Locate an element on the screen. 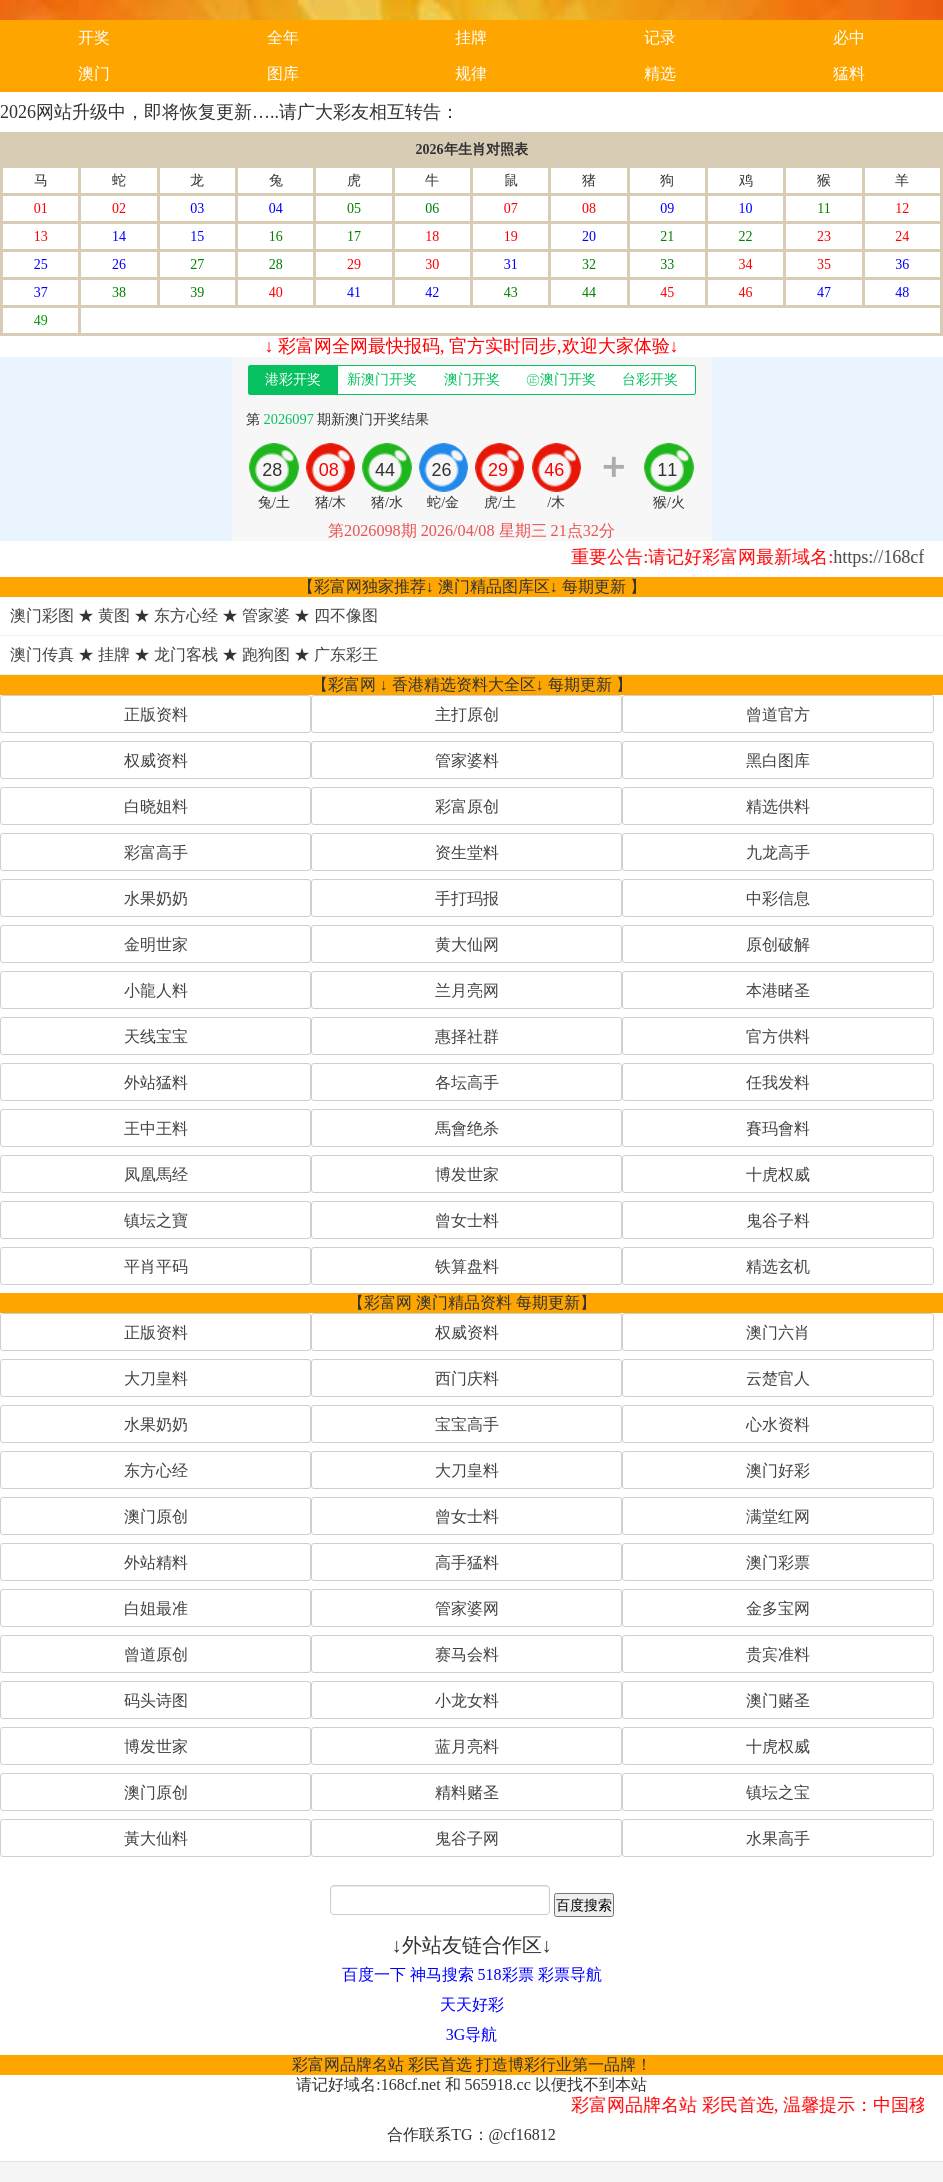 The width and height of the screenshot is (943, 2182). 必中 is located at coordinates (849, 37).